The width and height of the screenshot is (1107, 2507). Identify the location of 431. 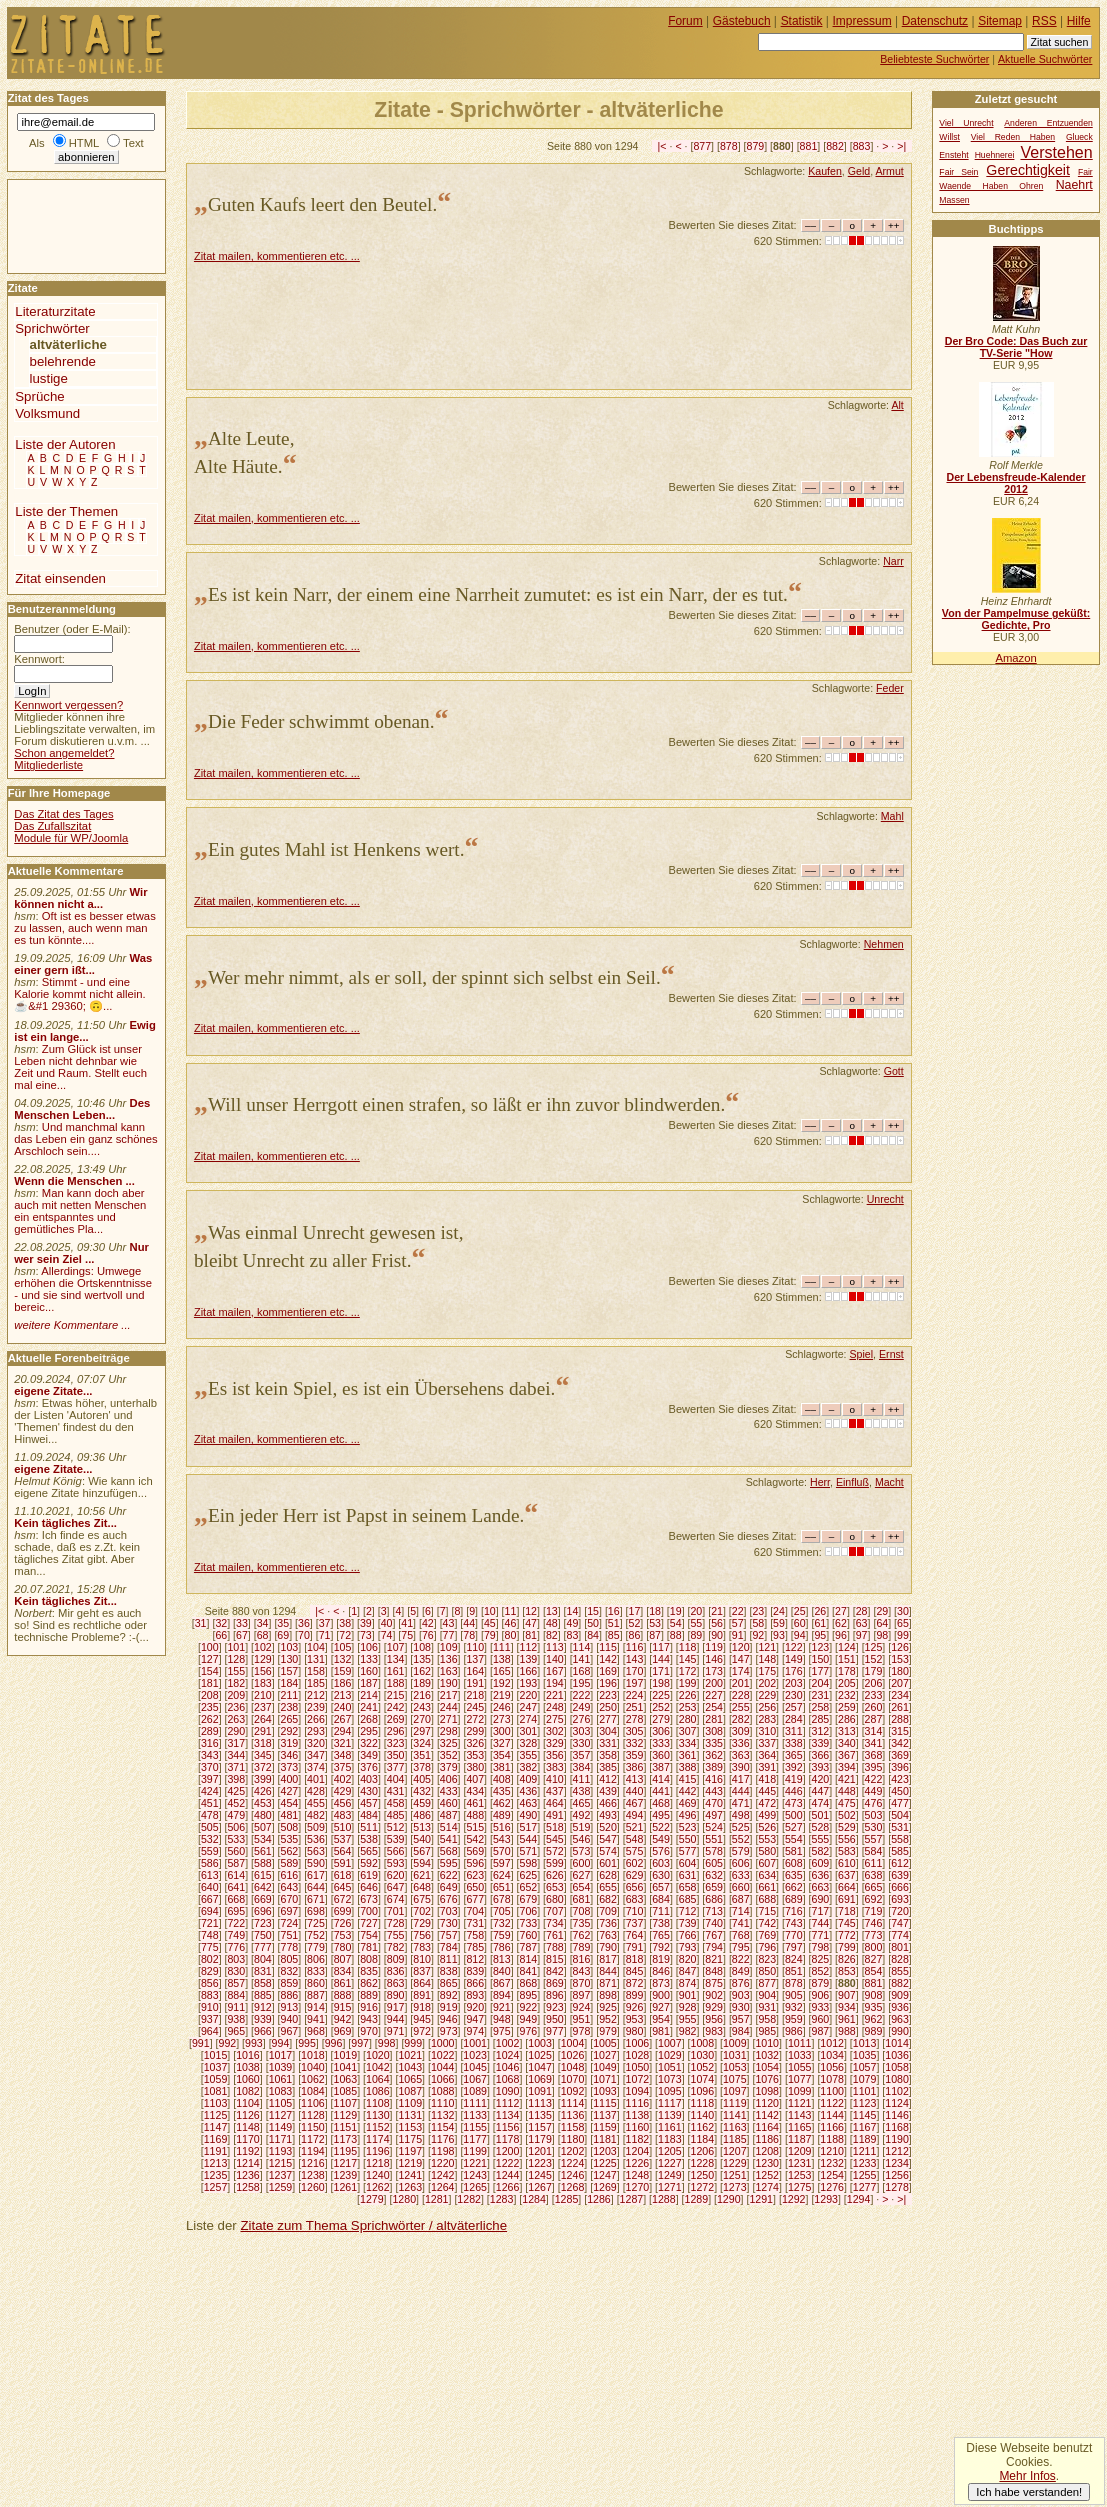
(396, 1791).